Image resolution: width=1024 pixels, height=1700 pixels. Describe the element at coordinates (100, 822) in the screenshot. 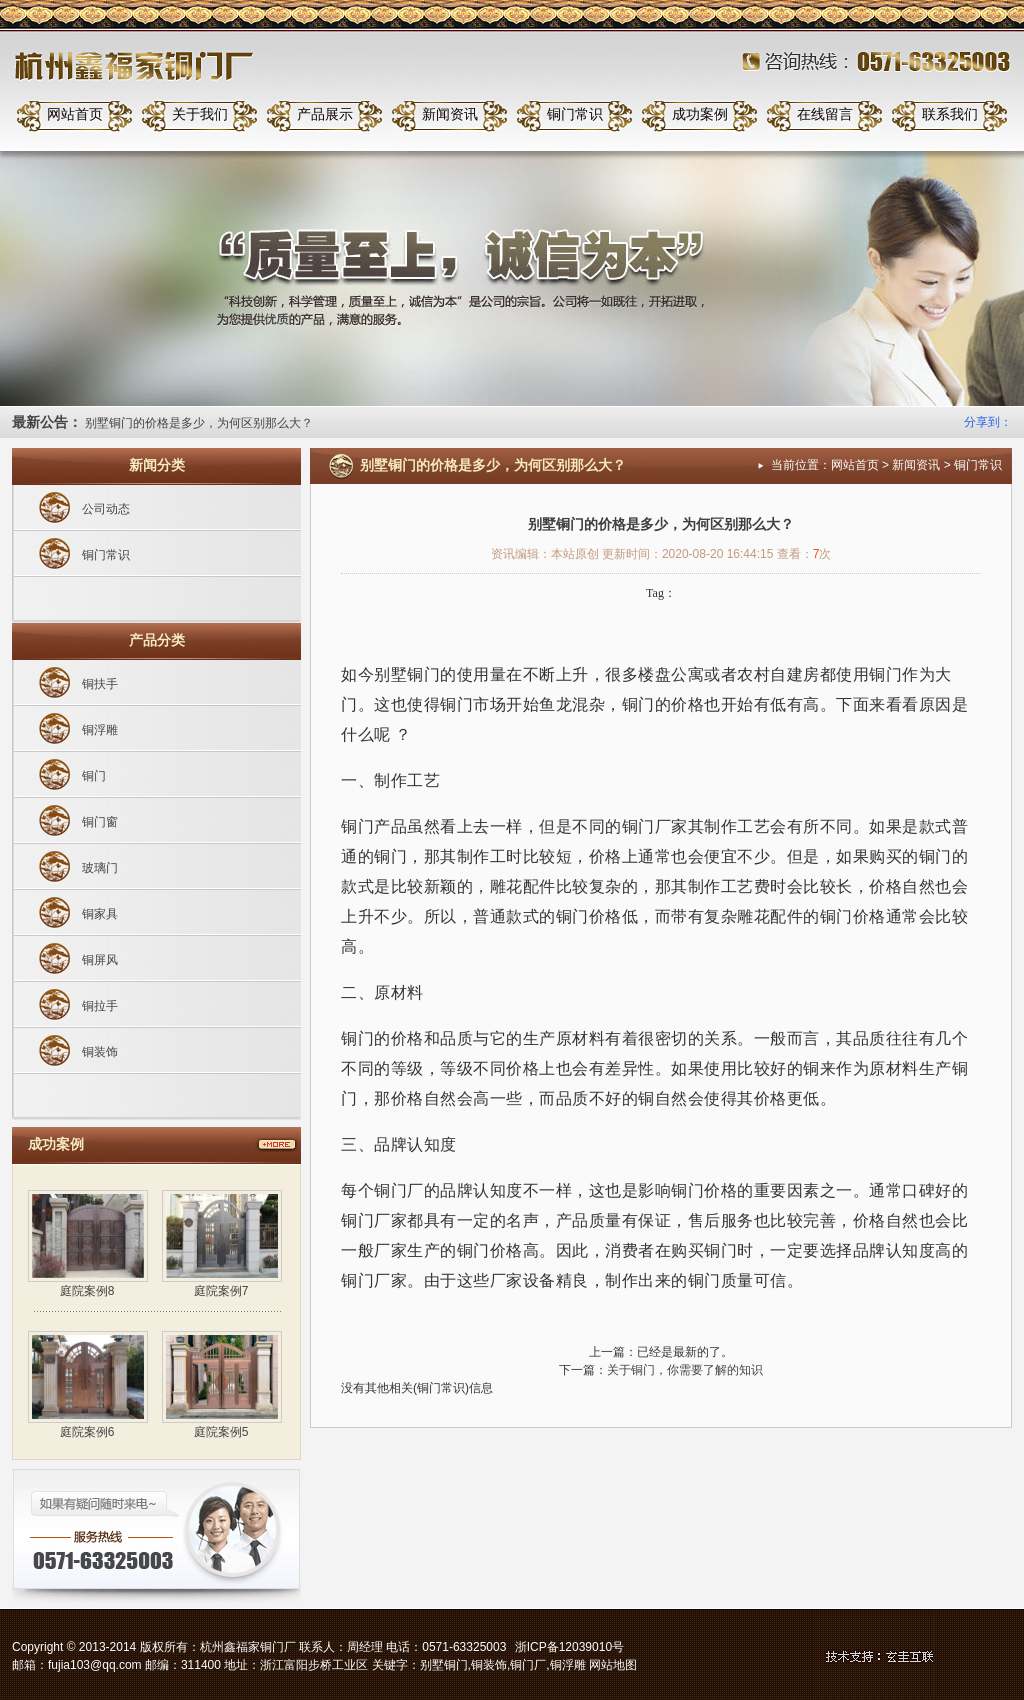

I see `铜门窗` at that location.